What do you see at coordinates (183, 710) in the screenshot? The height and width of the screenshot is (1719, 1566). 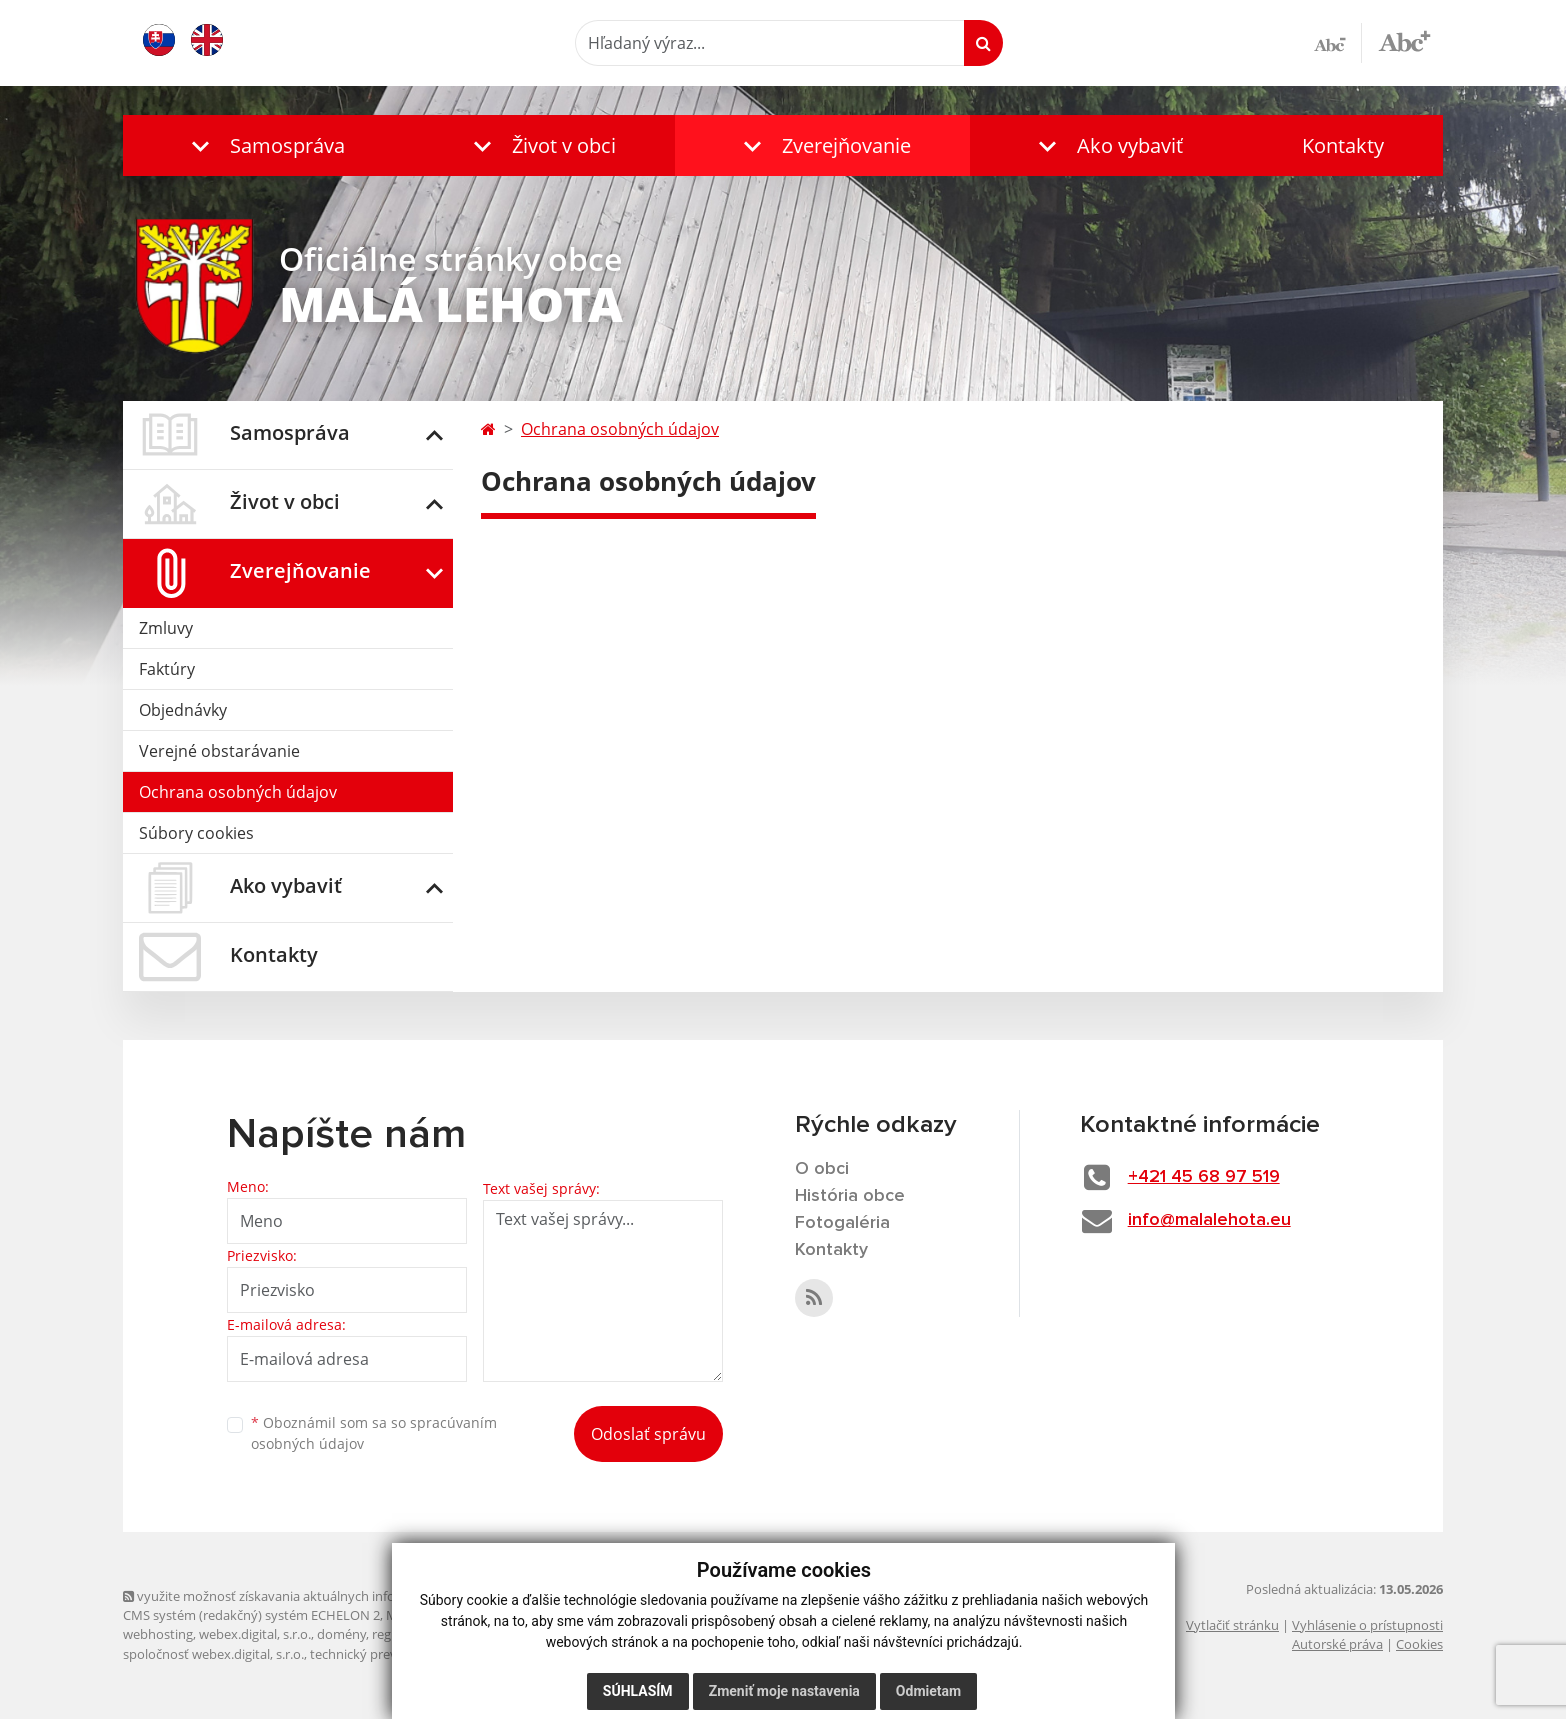 I see `Objednávky` at bounding box center [183, 710].